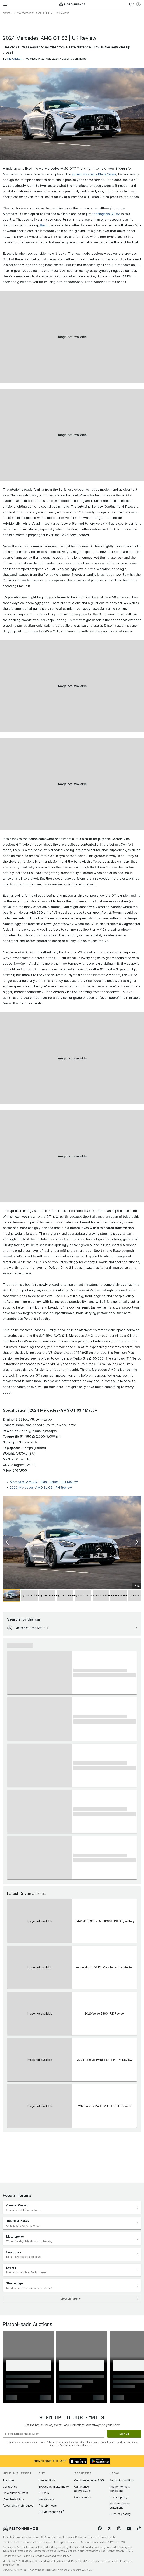 This screenshot has height=2576, width=144. Describe the element at coordinates (8, 2480) in the screenshot. I see `About us` at that location.